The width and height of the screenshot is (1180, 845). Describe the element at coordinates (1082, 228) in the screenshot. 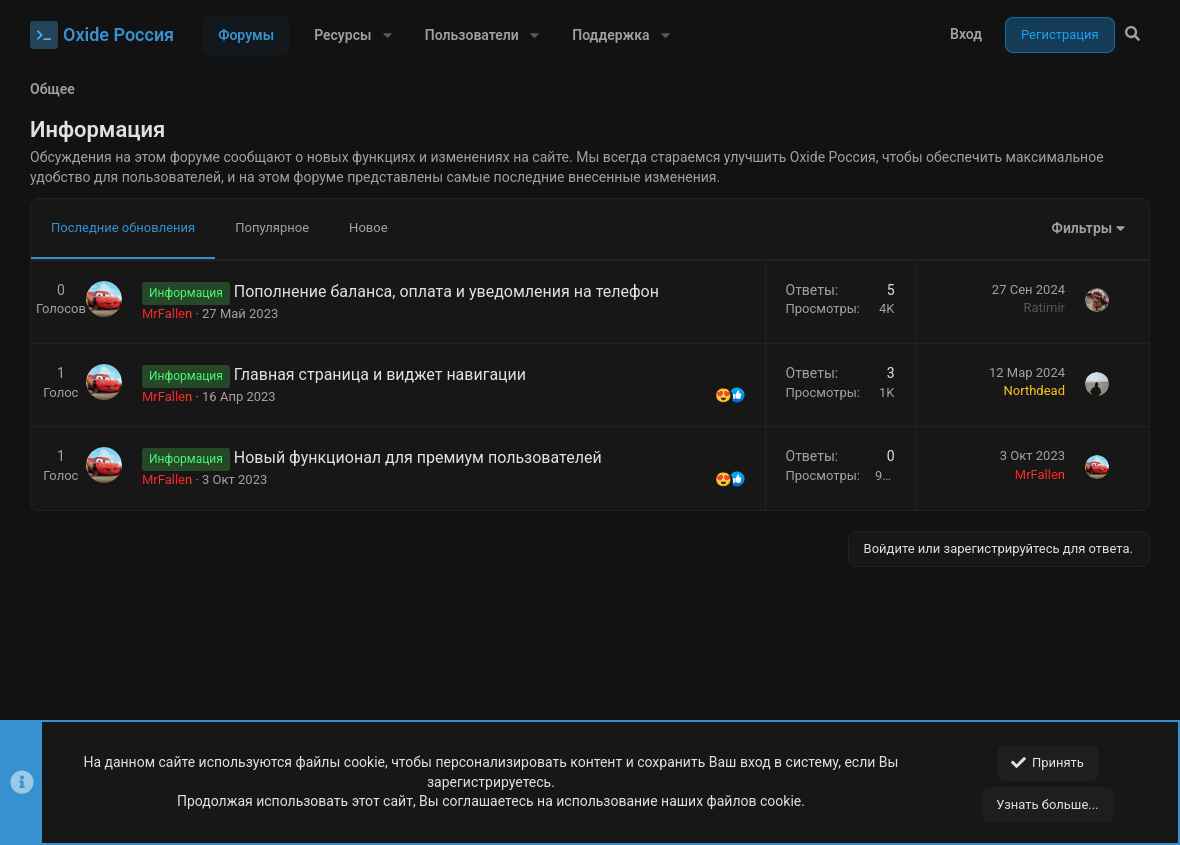

I see `Фильтры [button]` at that location.